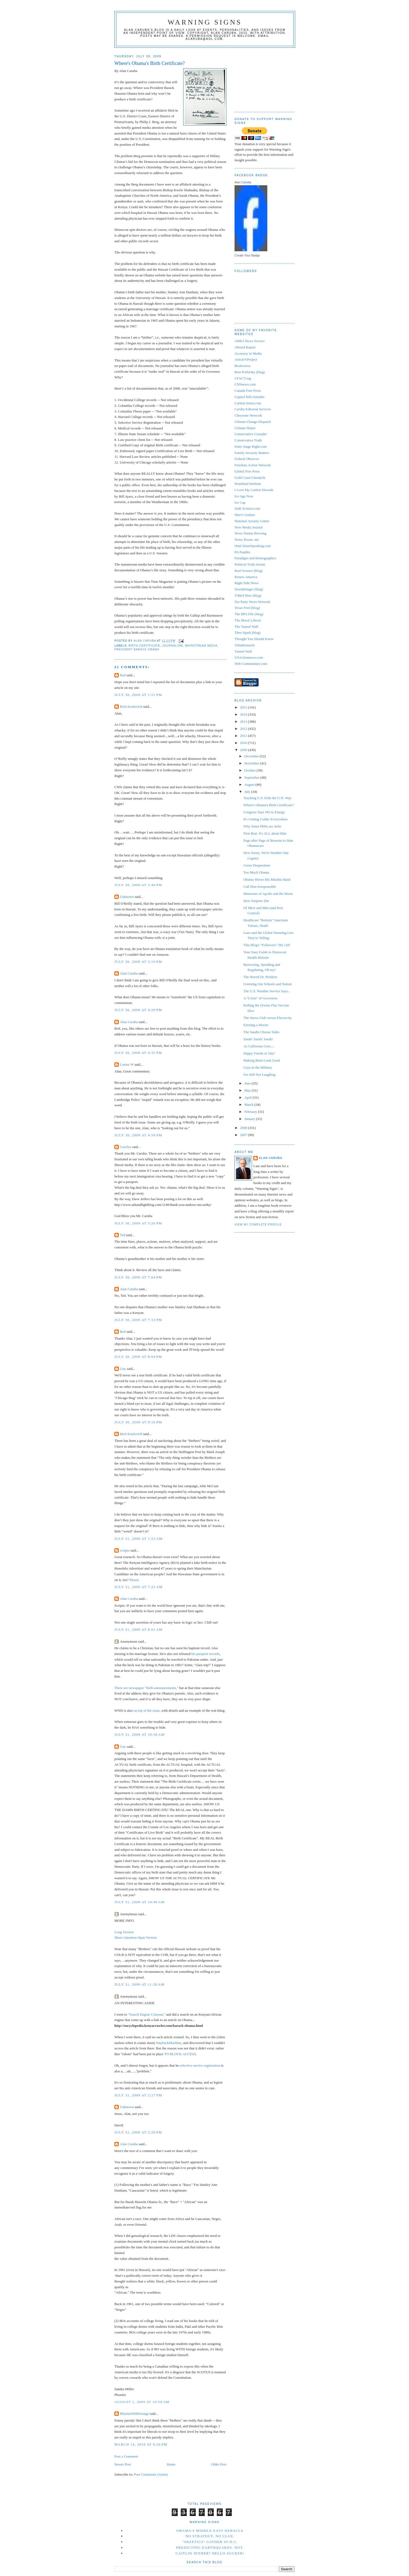  Describe the element at coordinates (146, 2014) in the screenshot. I see `"Search Engine Colossus"` at that location.